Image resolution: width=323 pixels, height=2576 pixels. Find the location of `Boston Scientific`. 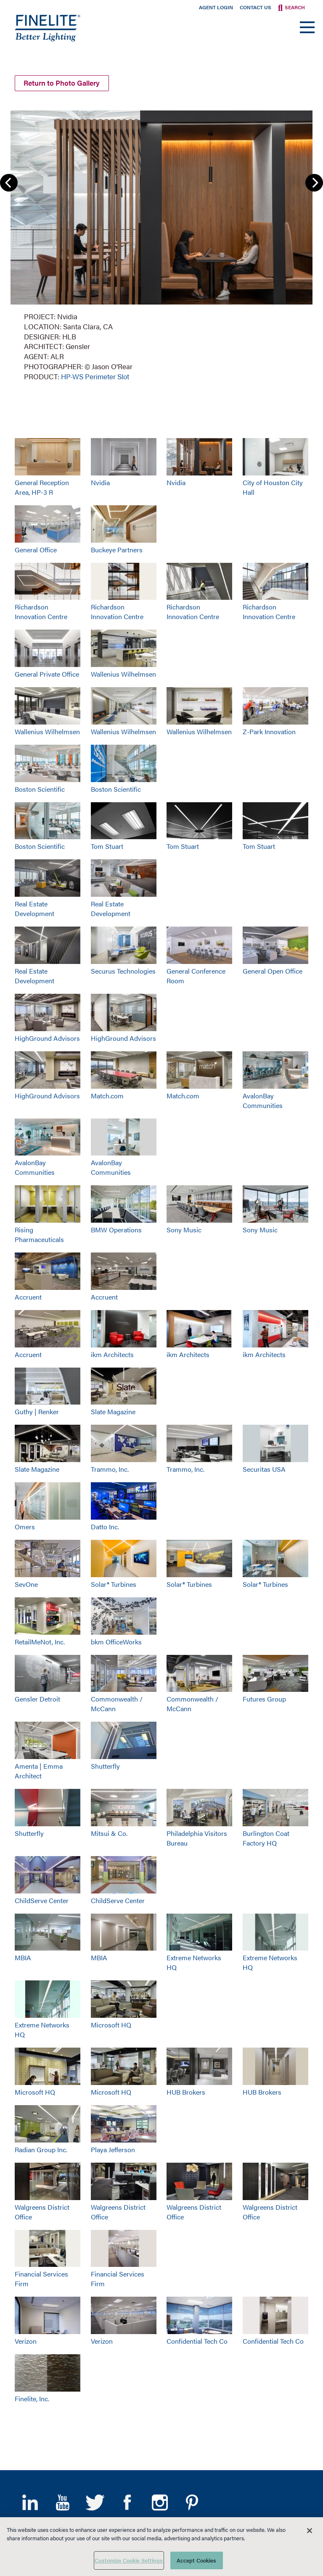

Boston Scientific is located at coordinates (40, 789).